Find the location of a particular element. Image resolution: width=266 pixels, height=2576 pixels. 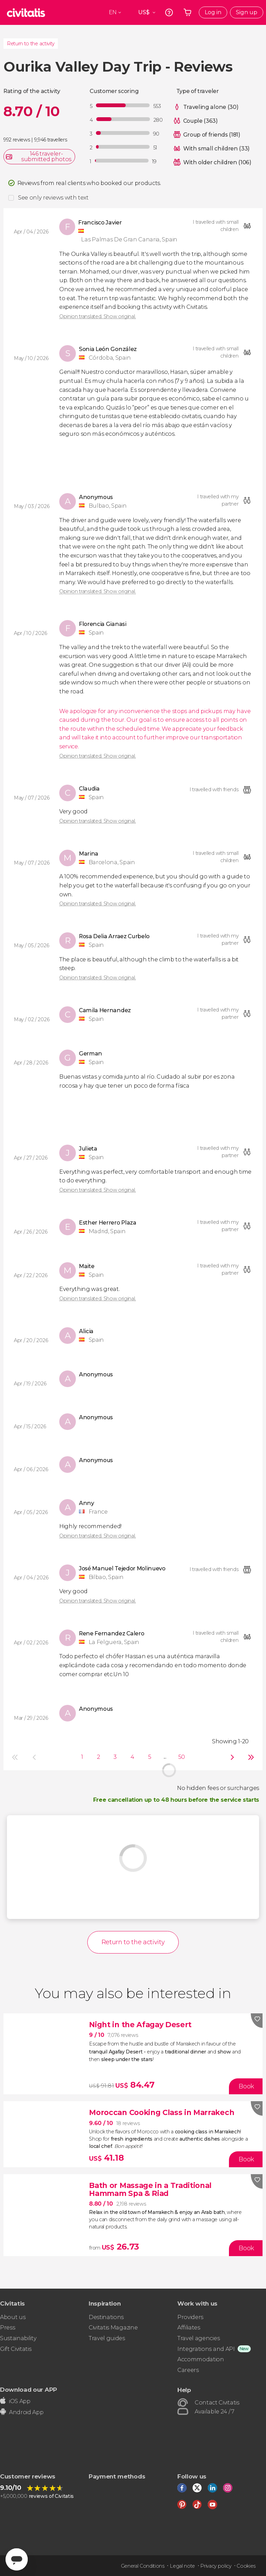

Cookies is located at coordinates (246, 2566).